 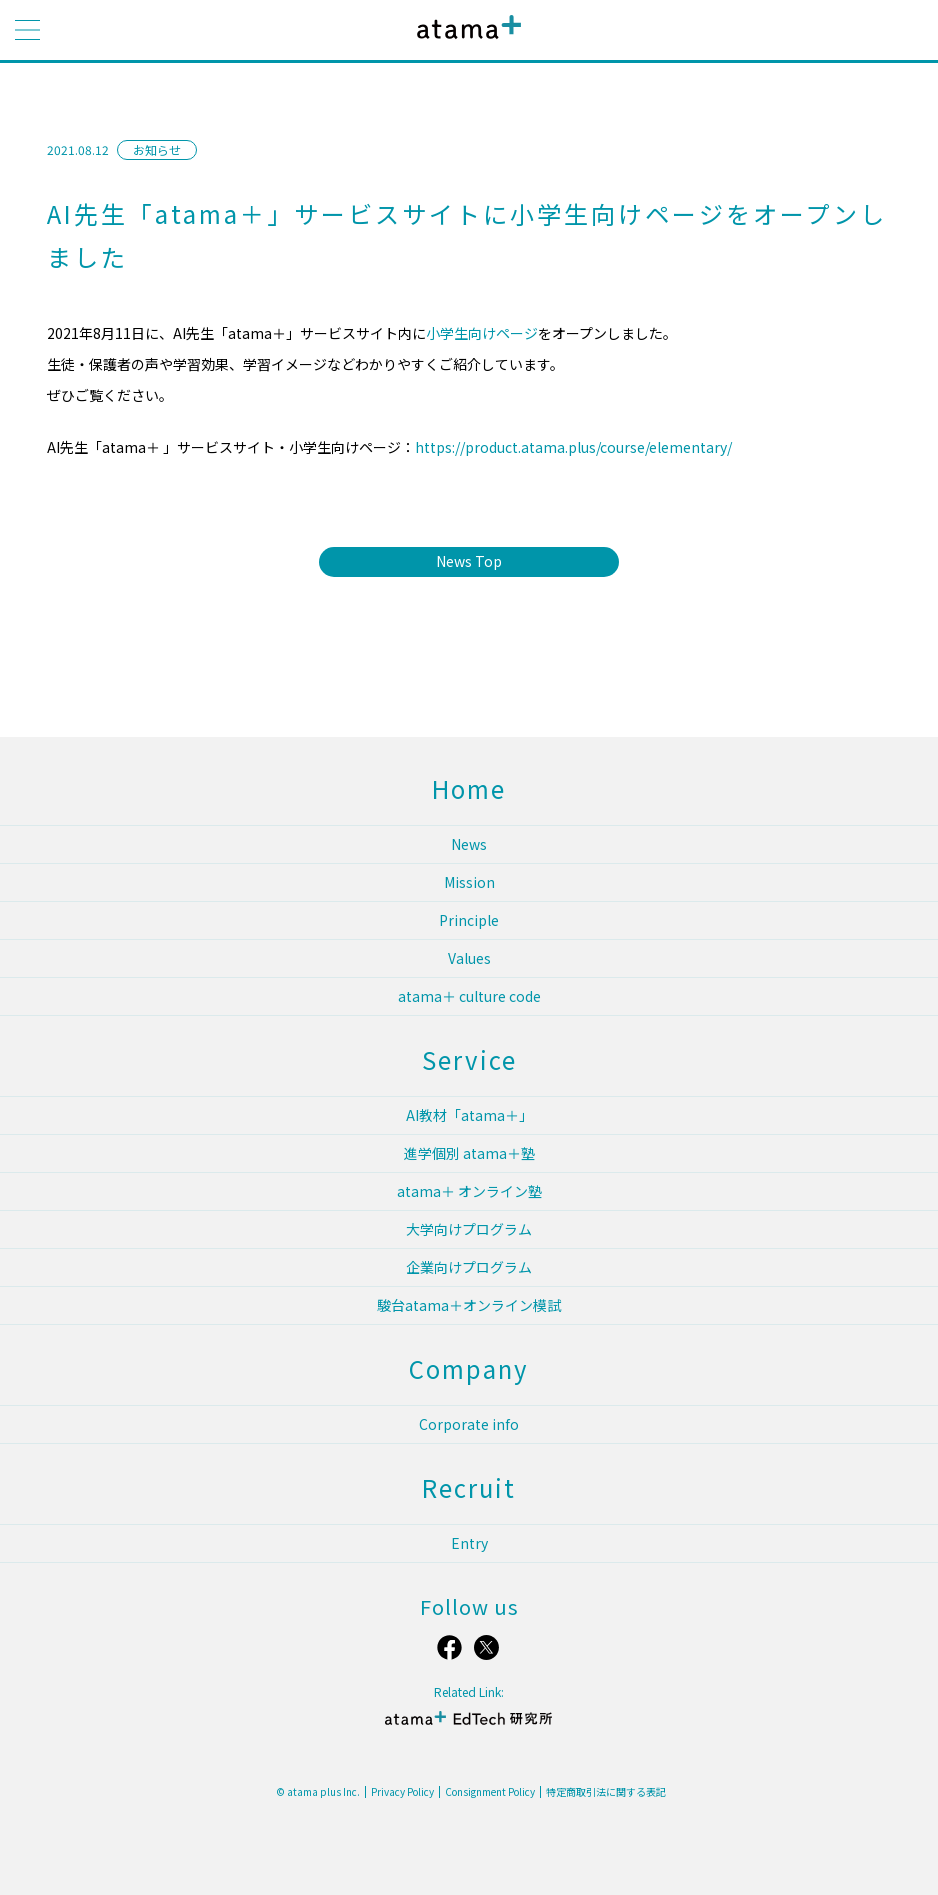 I want to click on Mission, so click(x=469, y=882).